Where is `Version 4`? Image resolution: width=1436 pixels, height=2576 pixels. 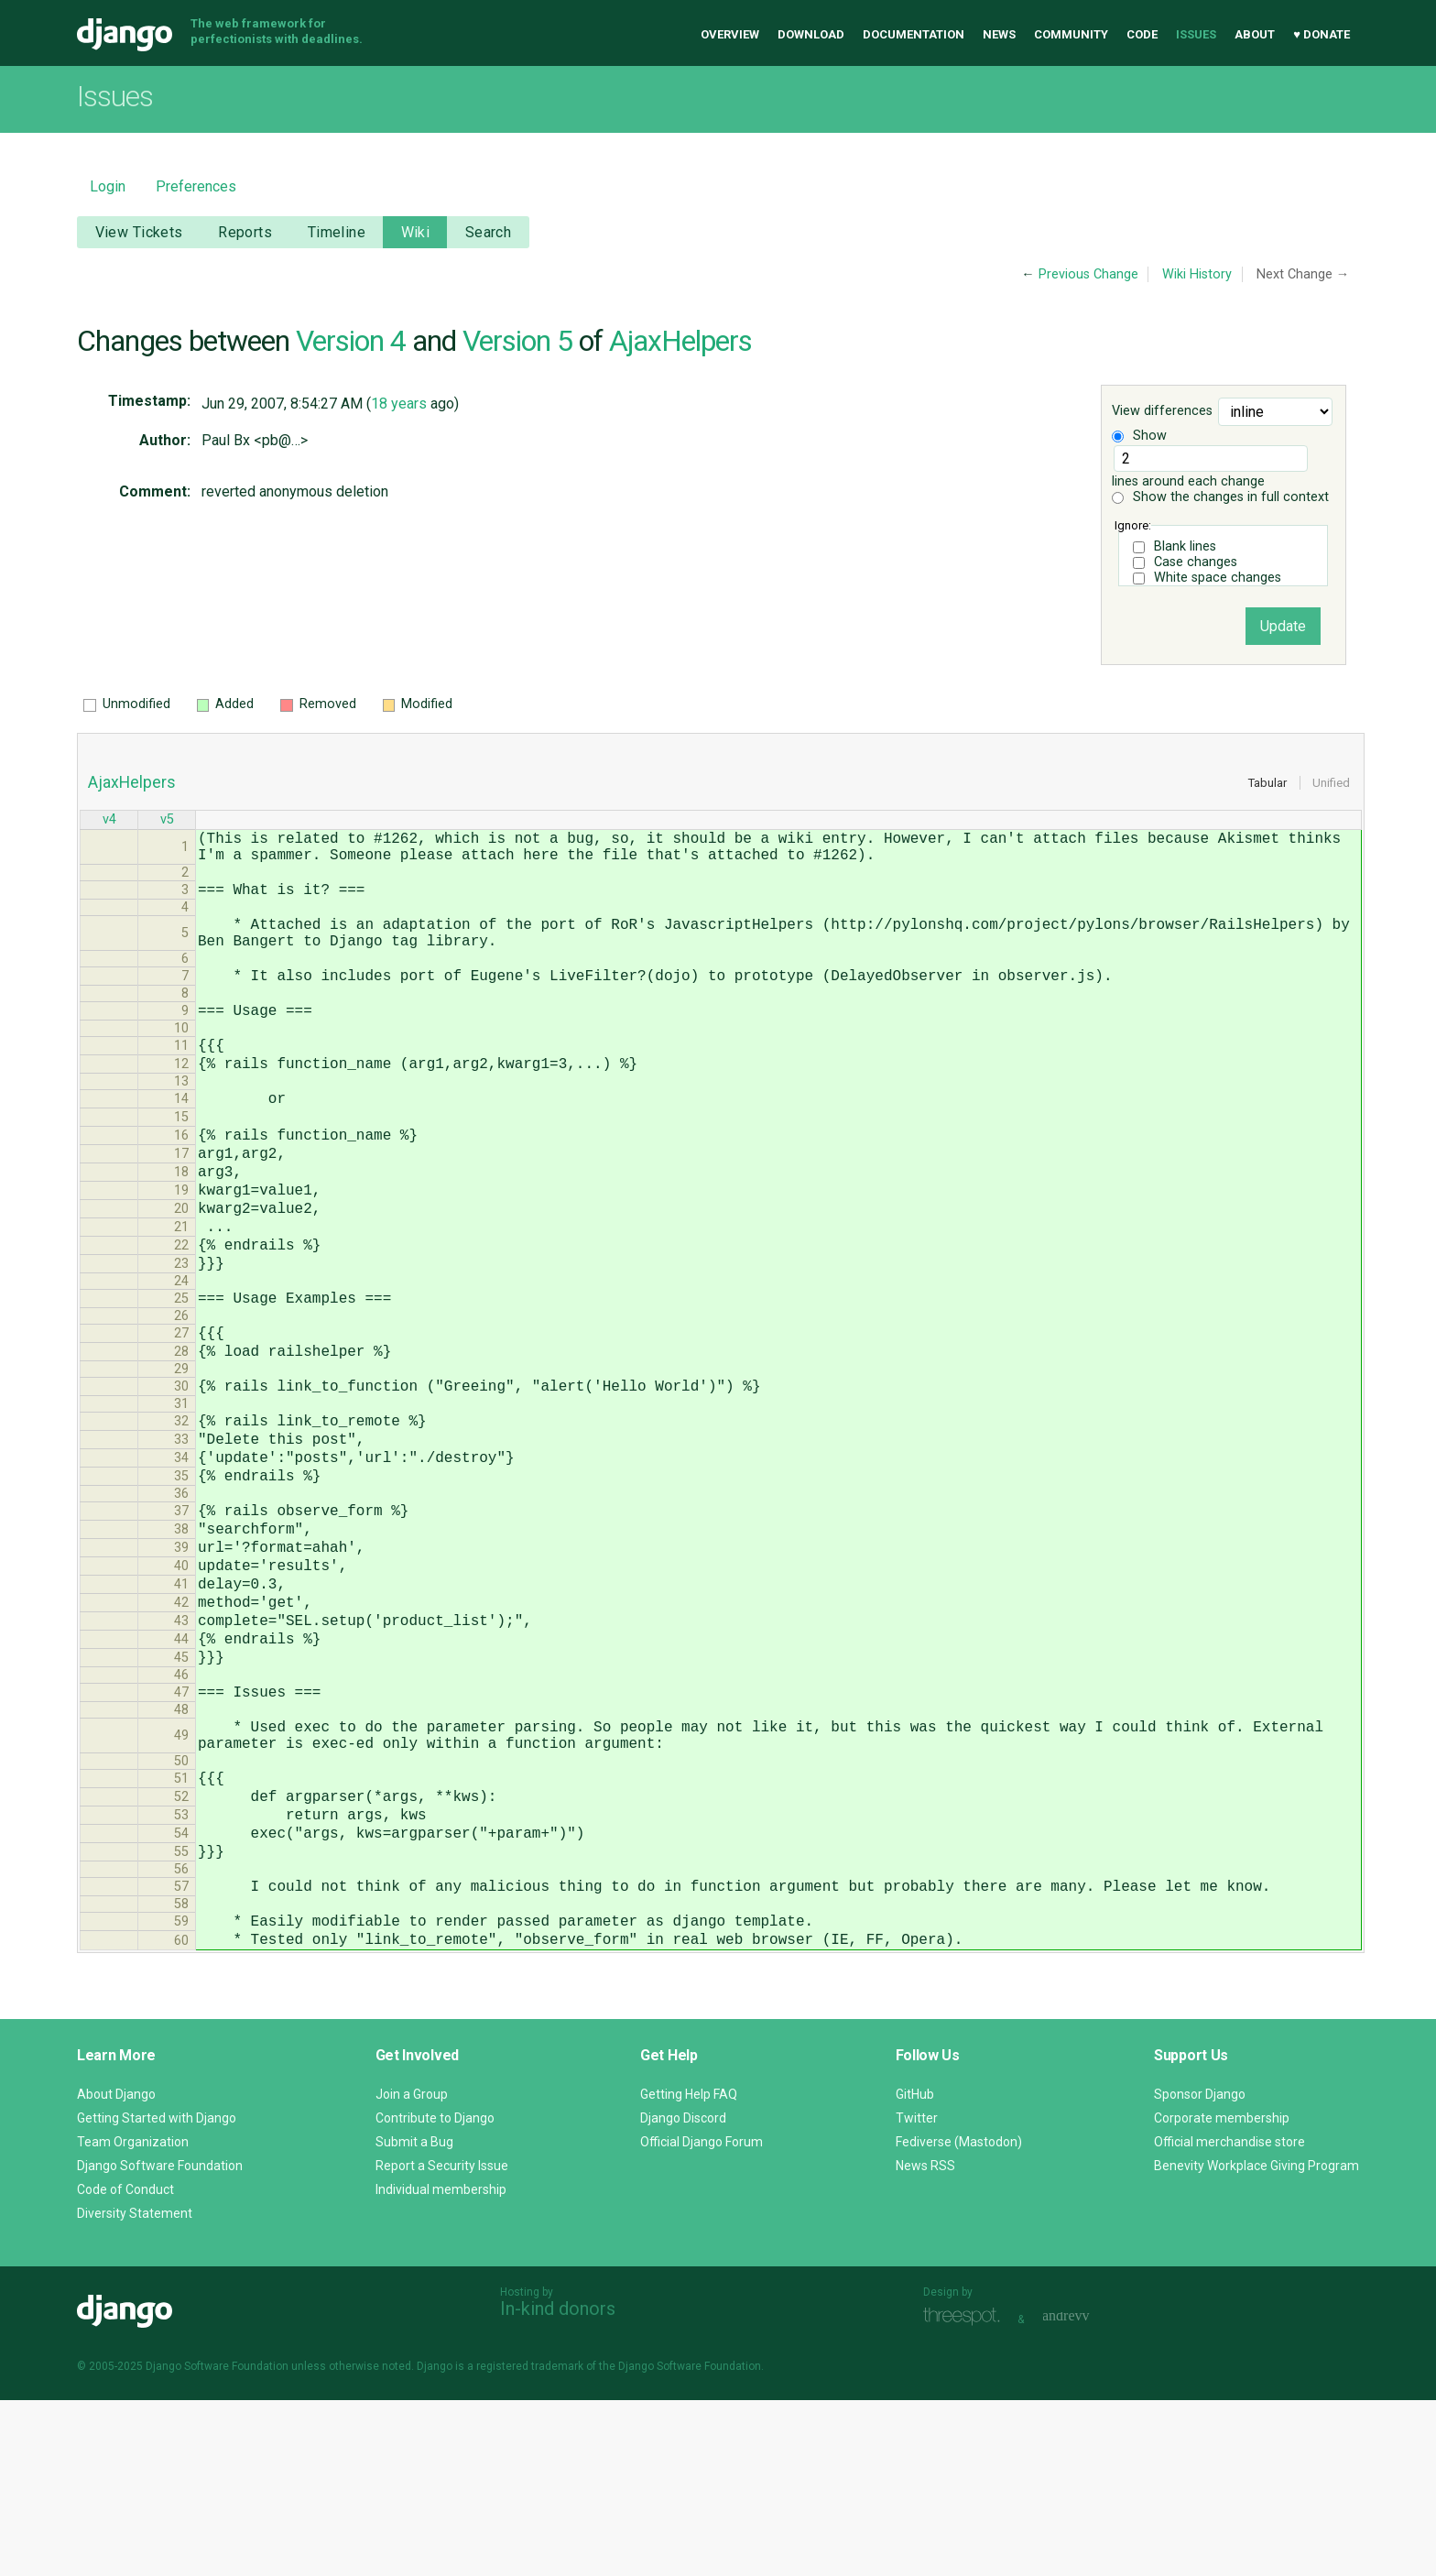
Version 4 is located at coordinates (351, 340).